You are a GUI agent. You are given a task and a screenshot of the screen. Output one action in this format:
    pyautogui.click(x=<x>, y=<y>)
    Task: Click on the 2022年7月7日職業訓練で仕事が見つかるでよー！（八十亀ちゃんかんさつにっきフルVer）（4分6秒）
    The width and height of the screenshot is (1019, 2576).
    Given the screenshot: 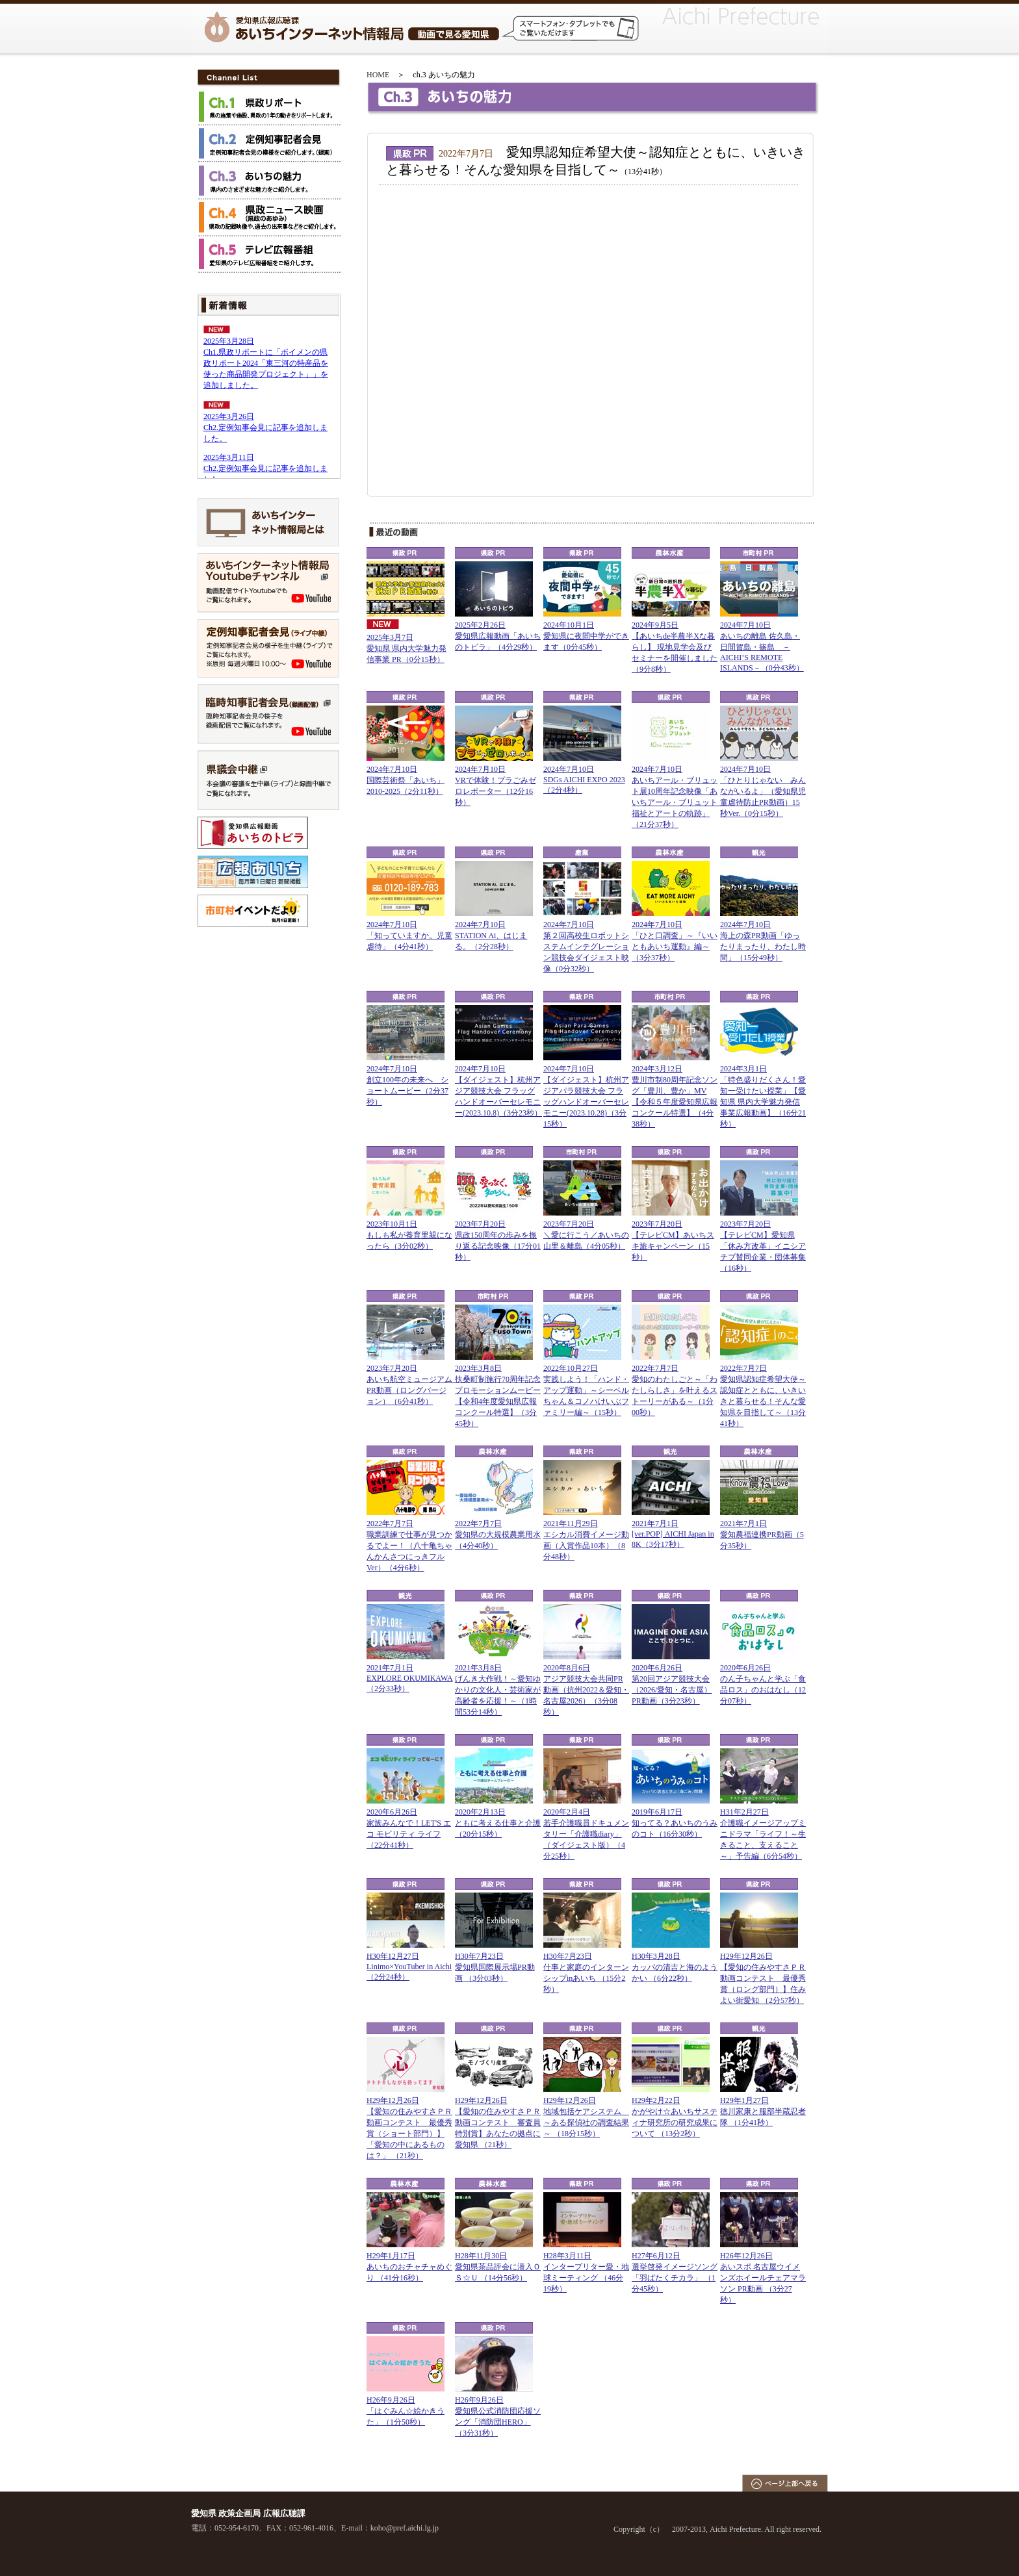 What is the action you would take?
    pyautogui.click(x=409, y=1545)
    